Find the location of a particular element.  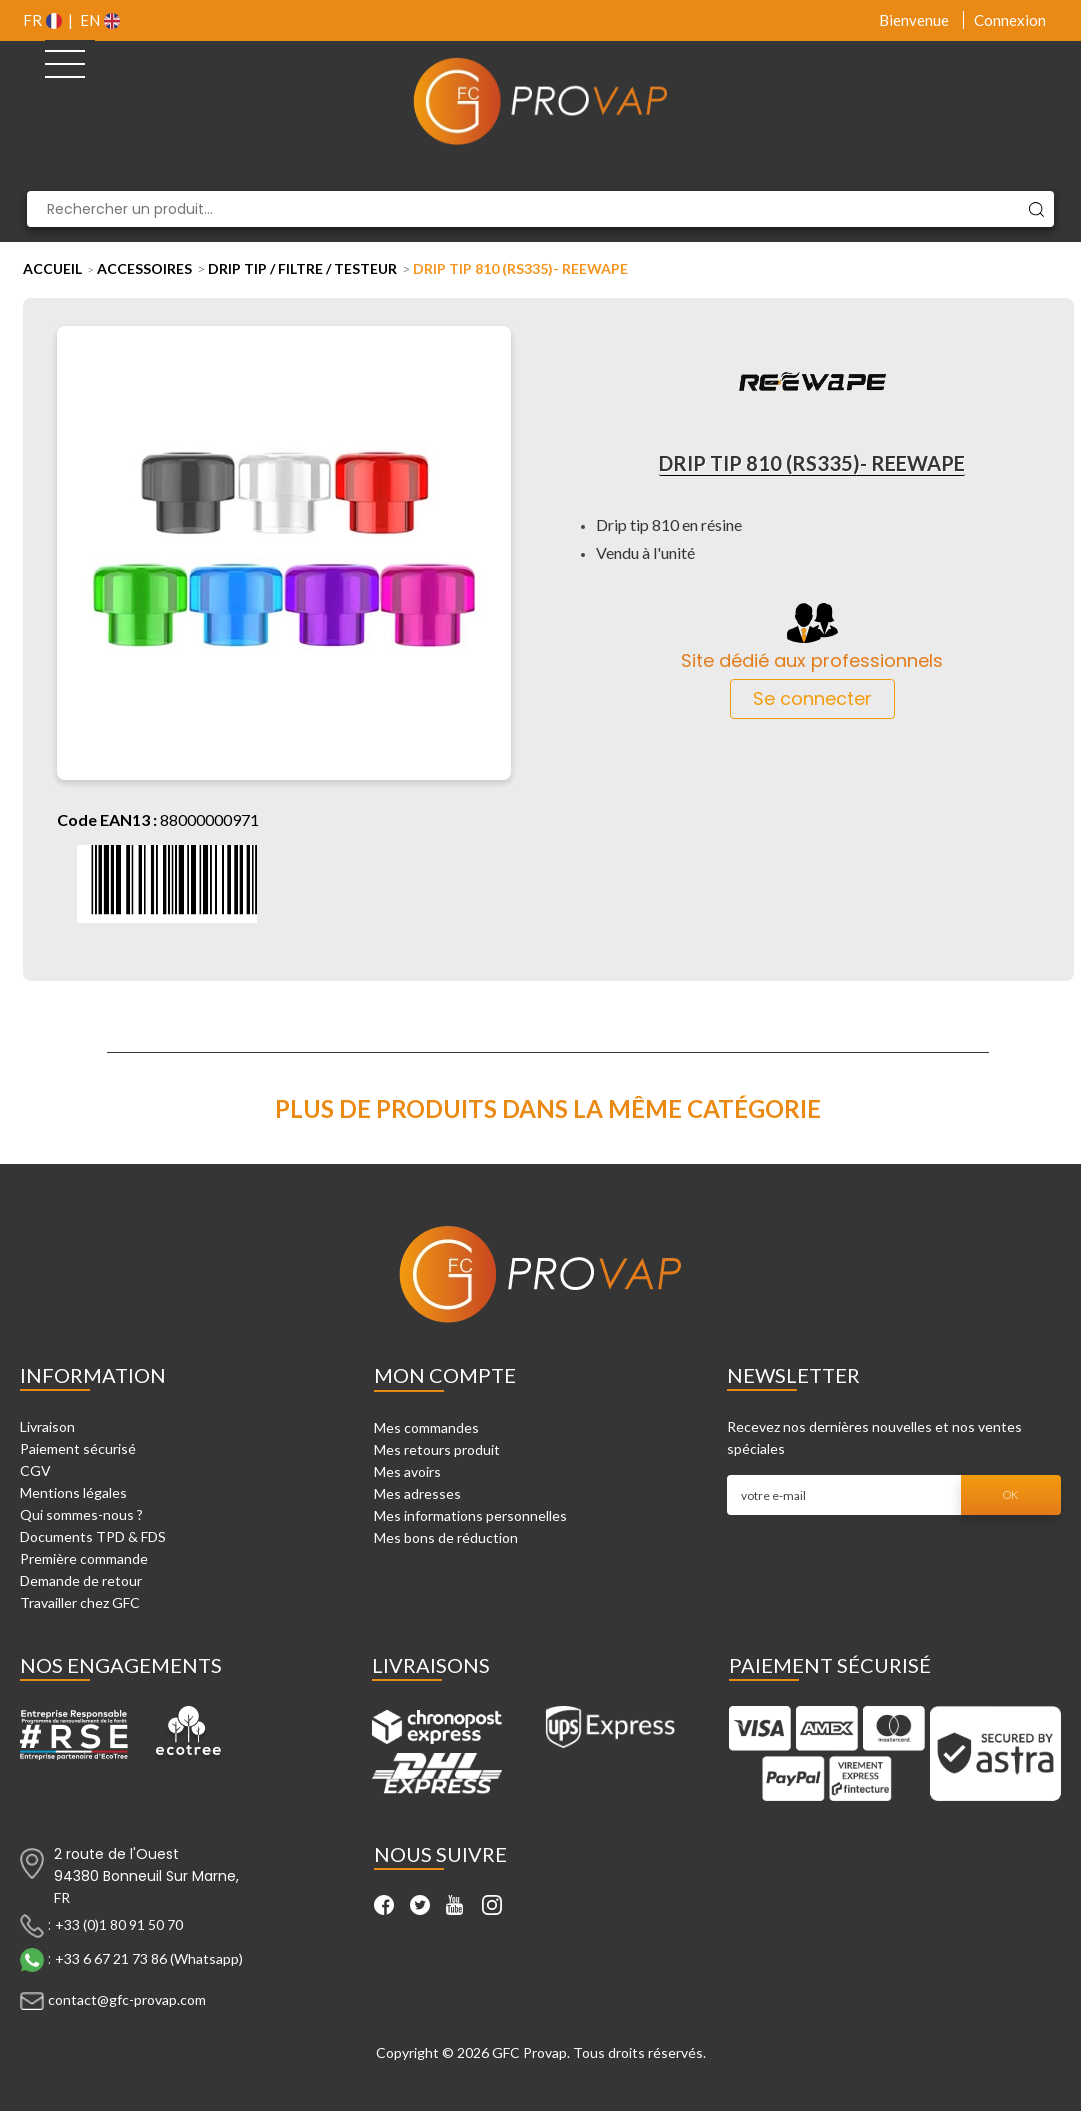

Documents TPD & FDS is located at coordinates (93, 1536).